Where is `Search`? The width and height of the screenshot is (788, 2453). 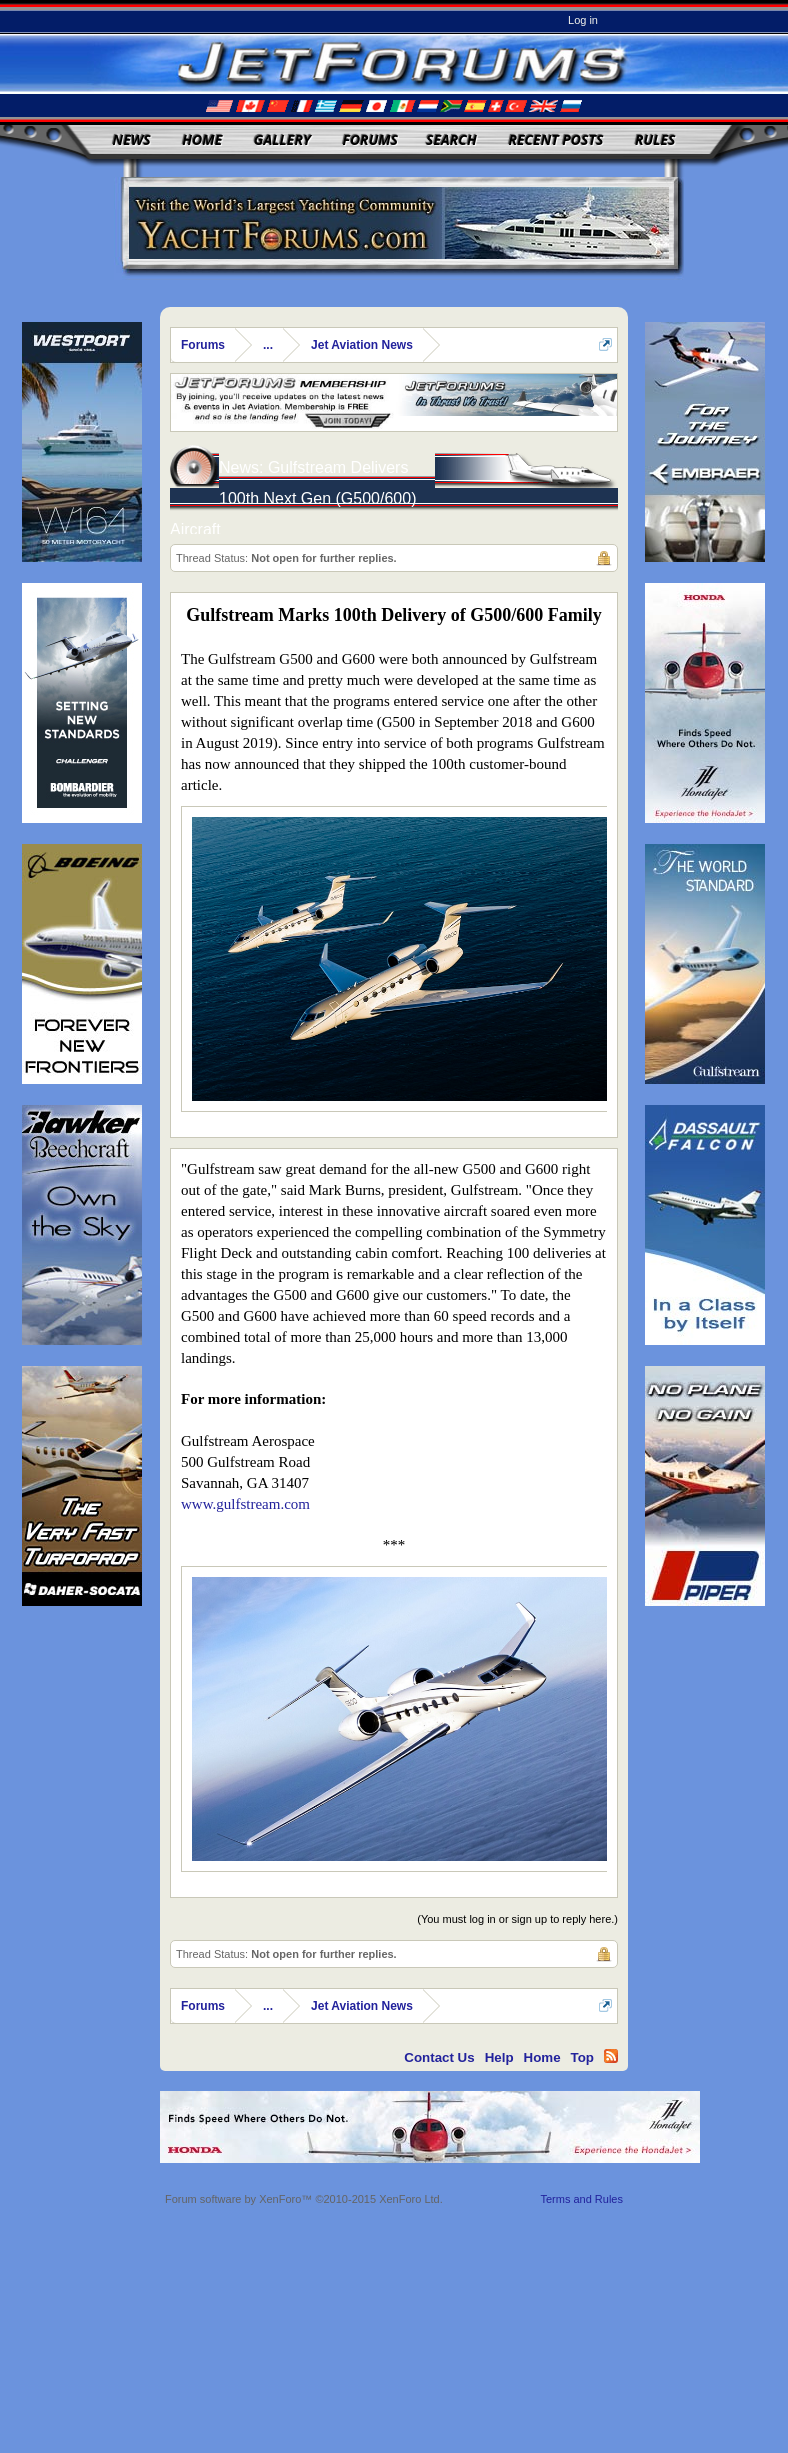 Search is located at coordinates (451, 139).